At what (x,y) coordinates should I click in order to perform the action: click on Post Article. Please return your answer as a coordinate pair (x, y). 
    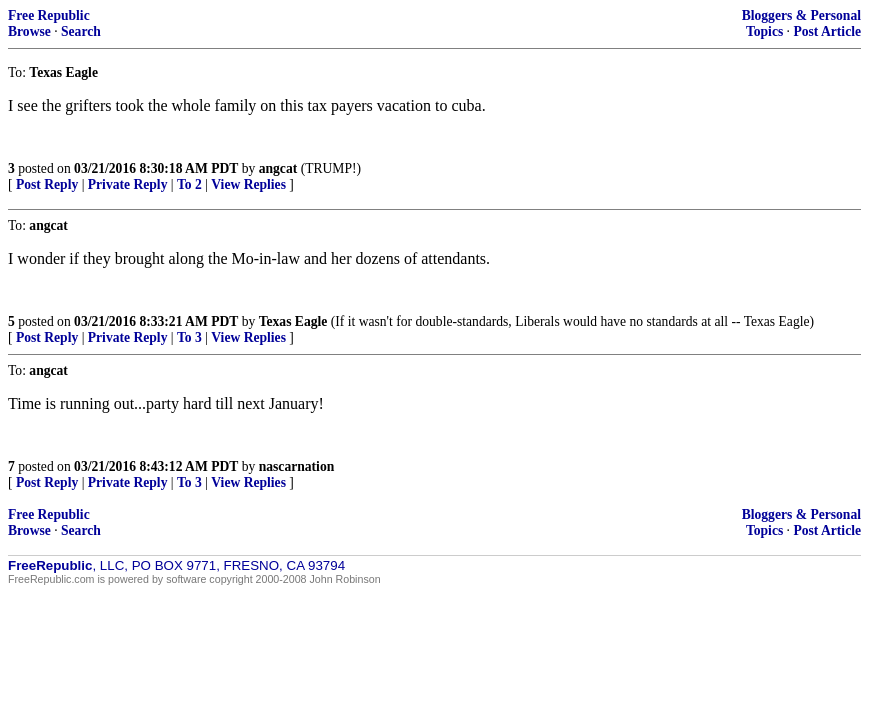
    Looking at the image, I should click on (827, 31).